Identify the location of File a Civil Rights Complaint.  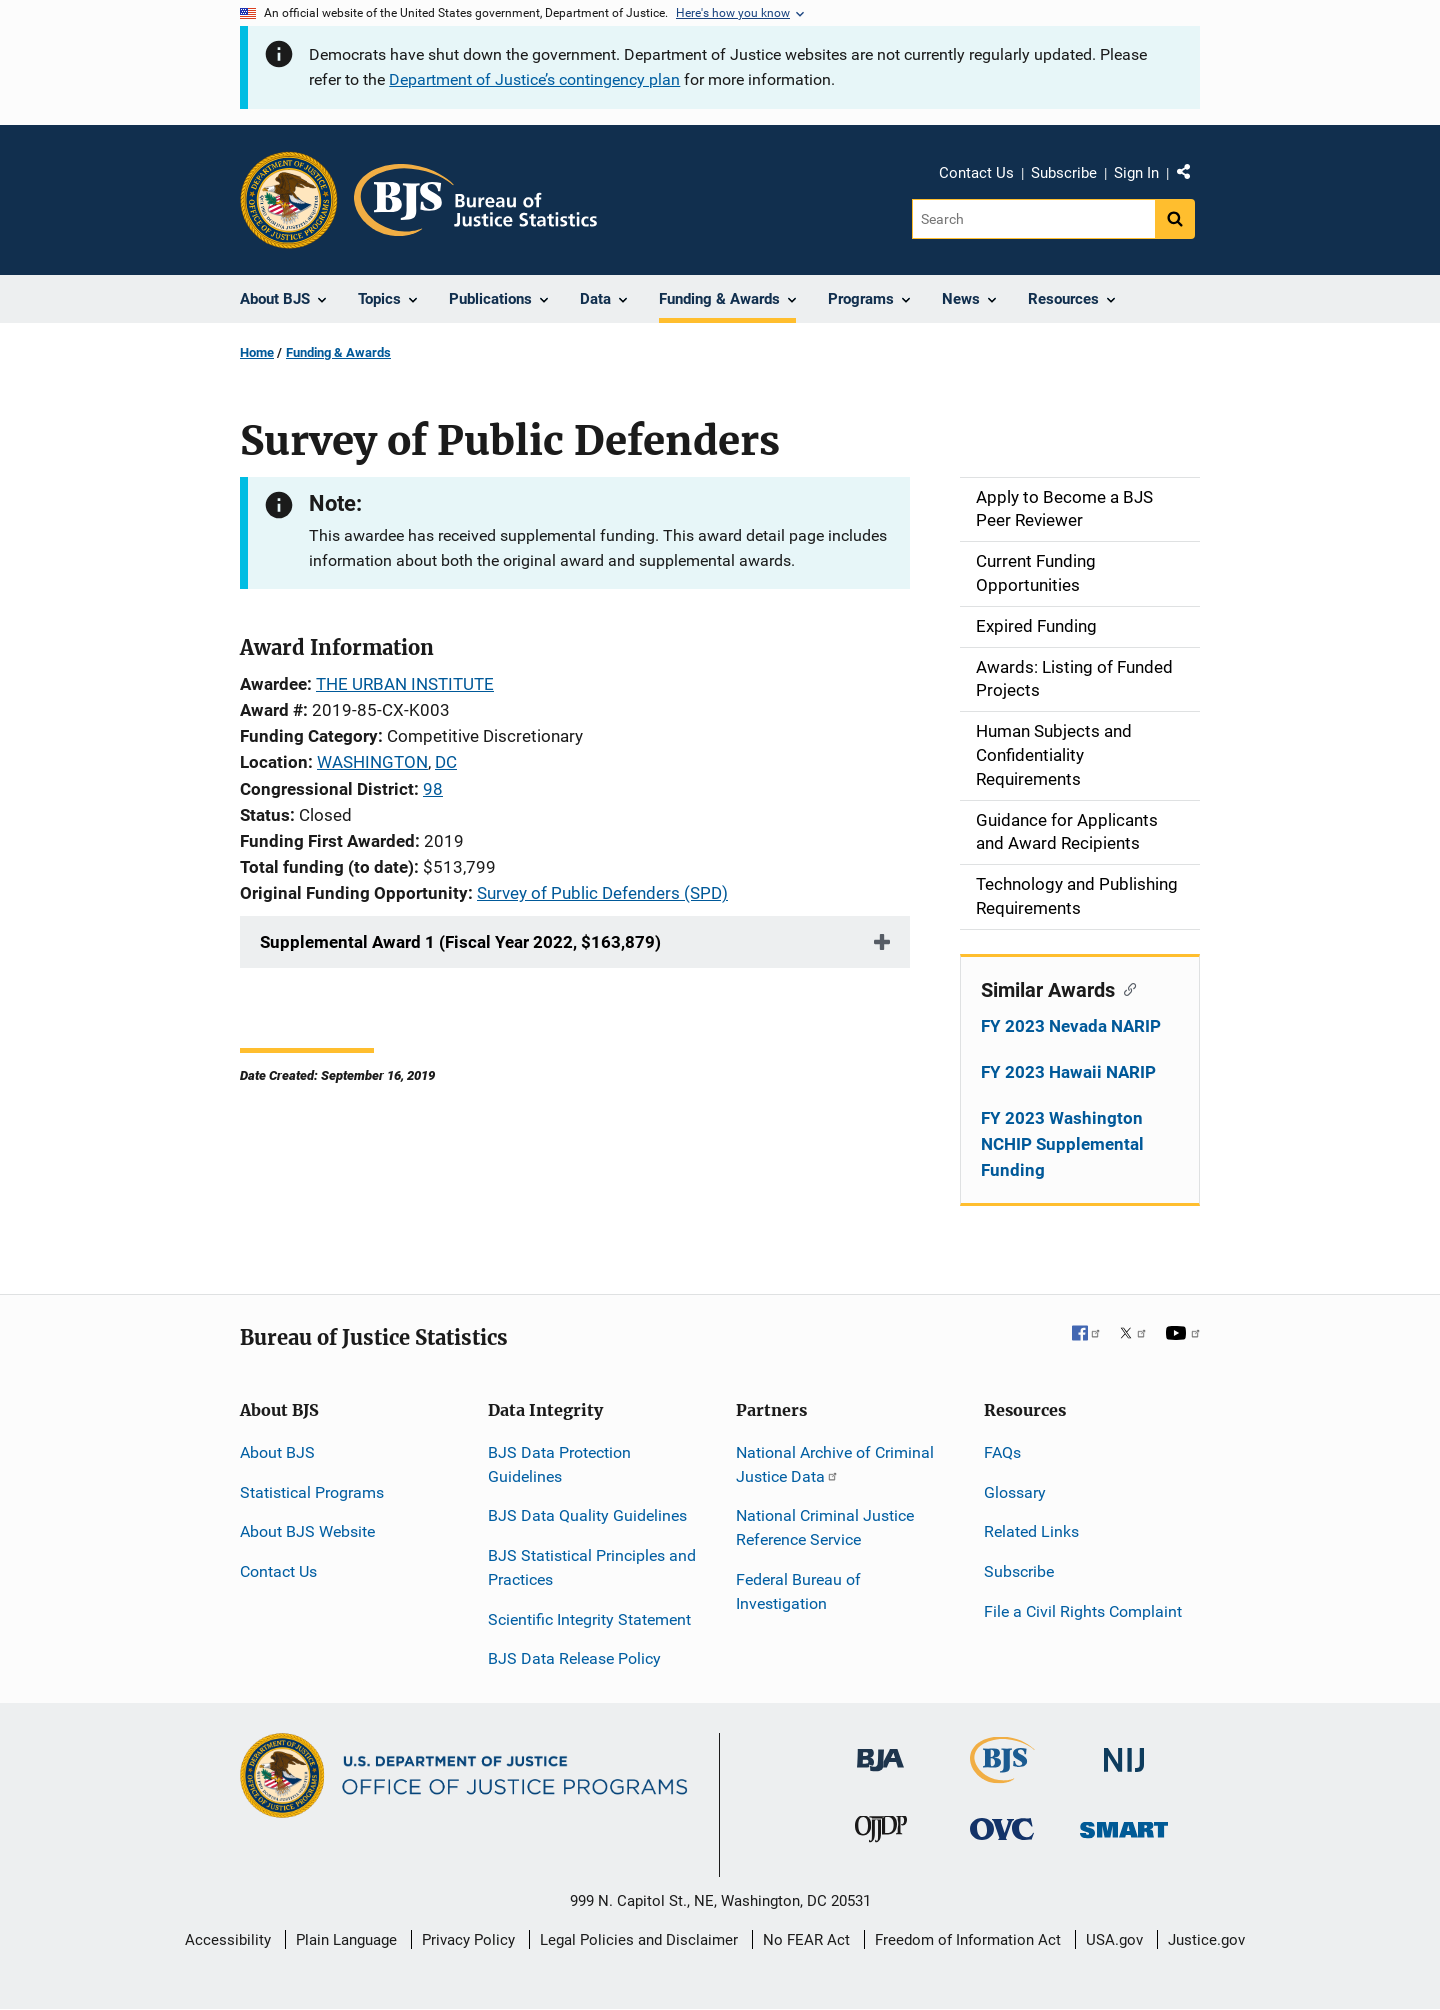
(1083, 1611).